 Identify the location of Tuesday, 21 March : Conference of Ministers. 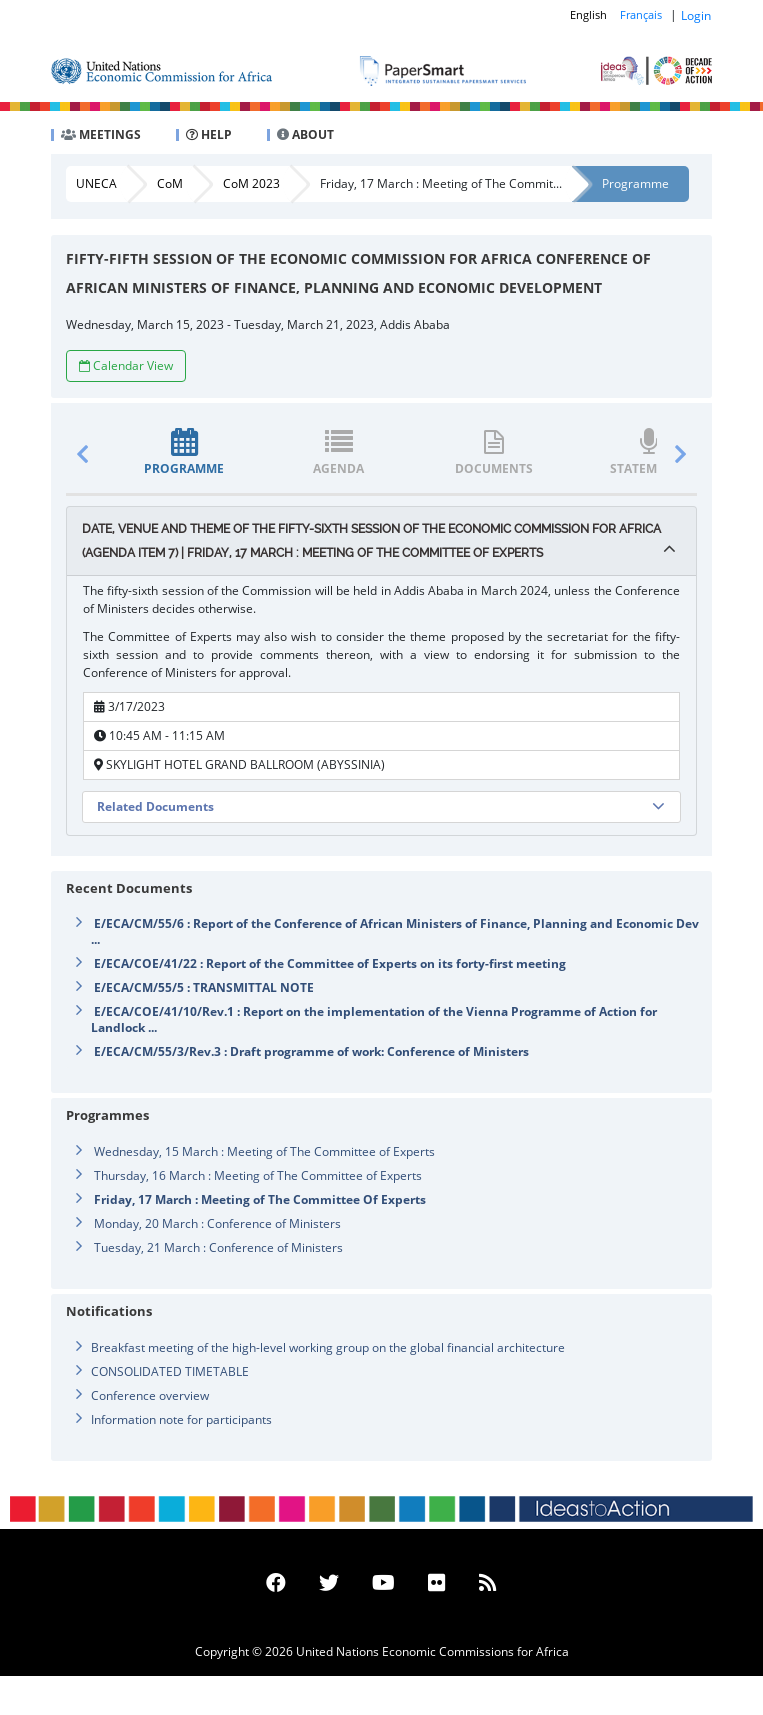
(218, 1247).